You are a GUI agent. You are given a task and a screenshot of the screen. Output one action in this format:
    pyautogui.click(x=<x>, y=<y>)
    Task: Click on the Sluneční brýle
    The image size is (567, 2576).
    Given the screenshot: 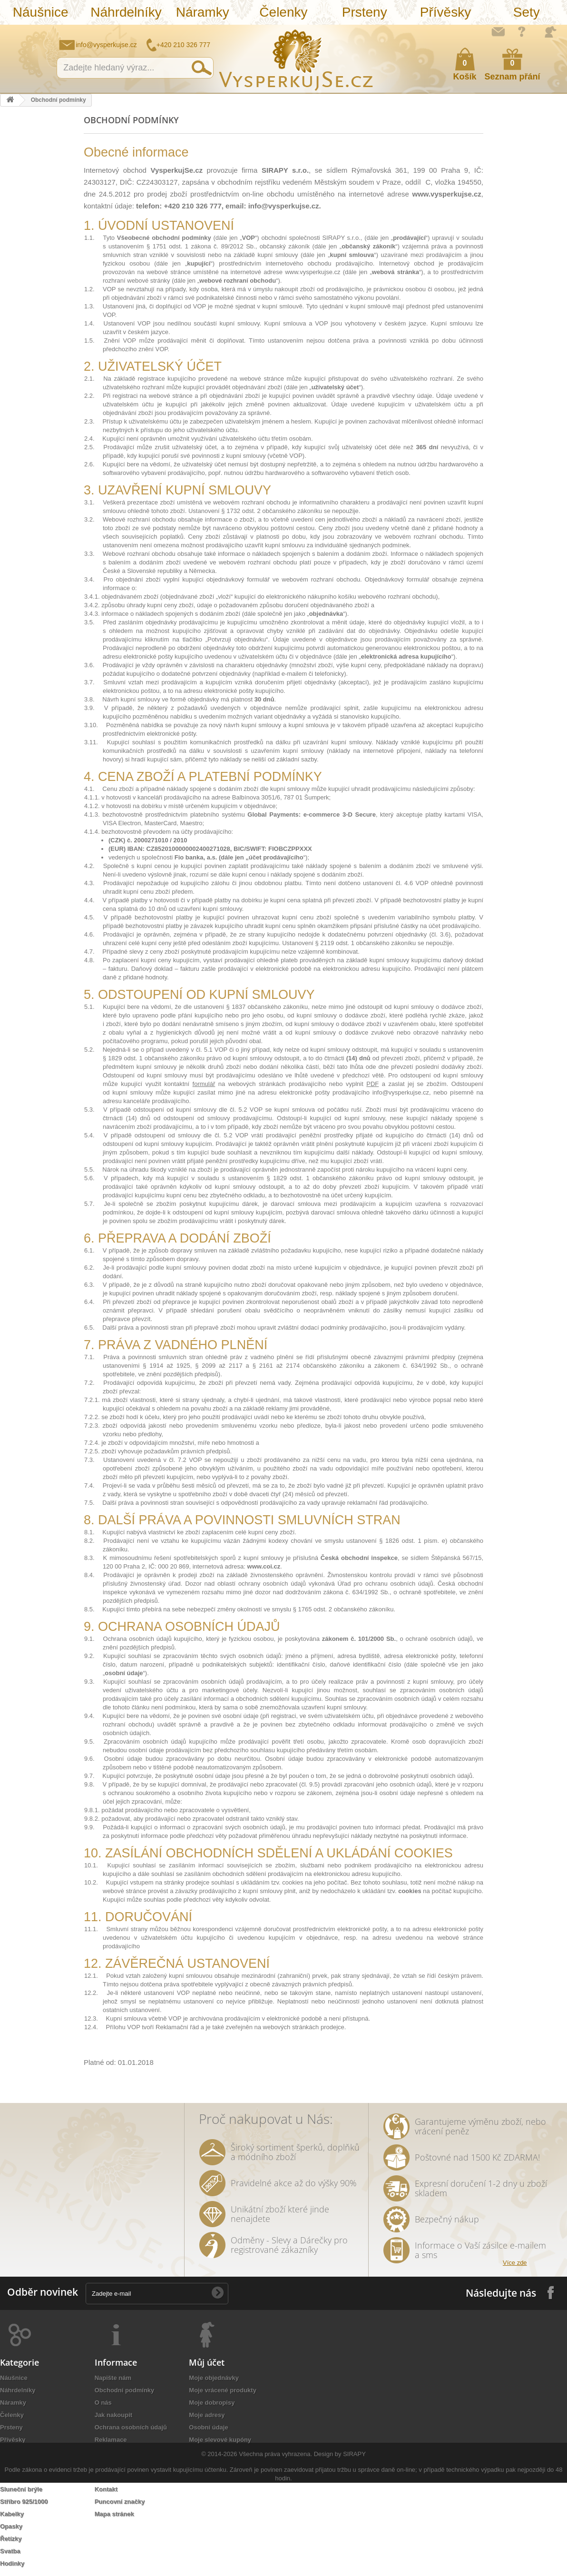 What is the action you would take?
    pyautogui.click(x=21, y=2489)
    